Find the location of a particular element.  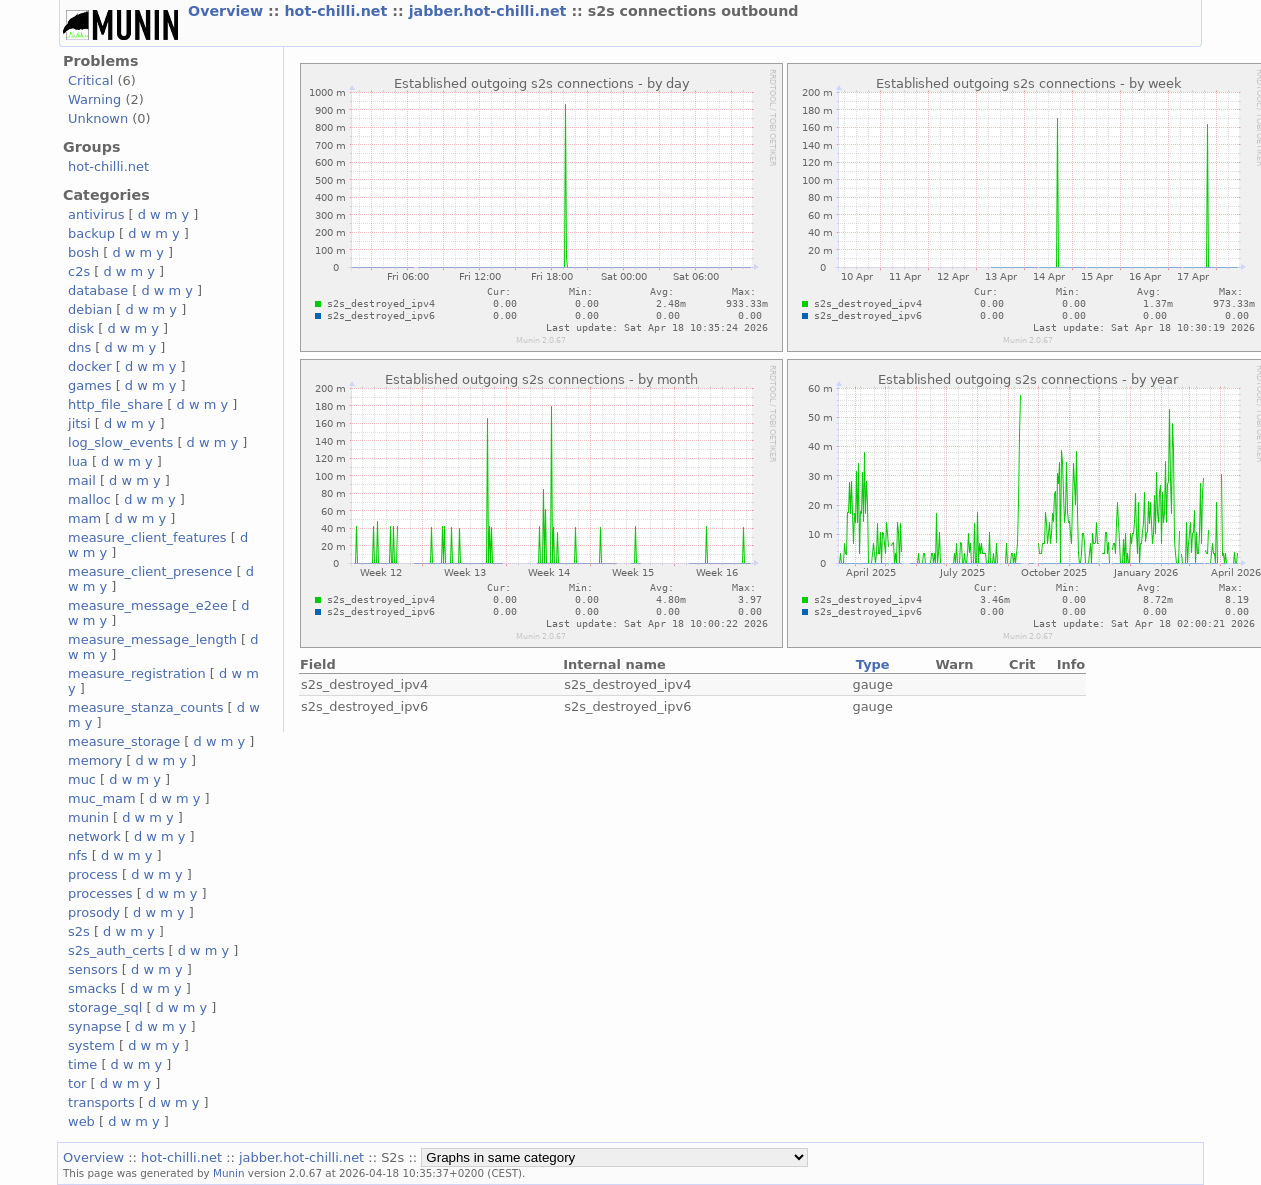

measure_message_e2ee is located at coordinates (148, 605).